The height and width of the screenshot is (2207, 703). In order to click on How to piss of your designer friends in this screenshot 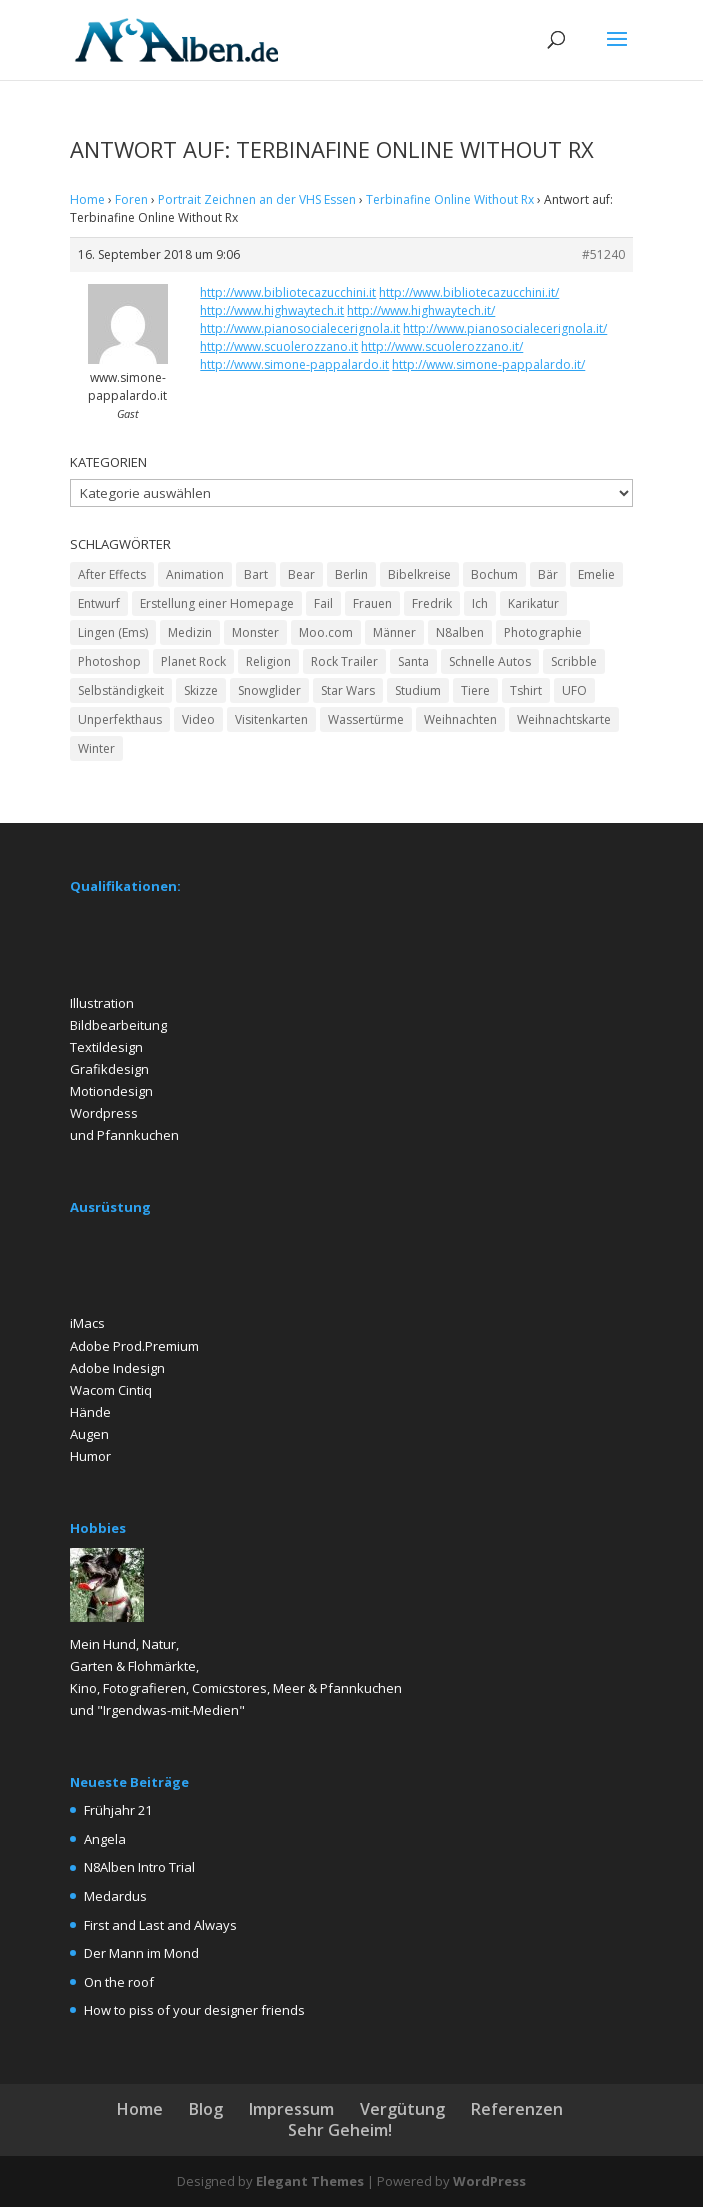, I will do `click(194, 2010)`.